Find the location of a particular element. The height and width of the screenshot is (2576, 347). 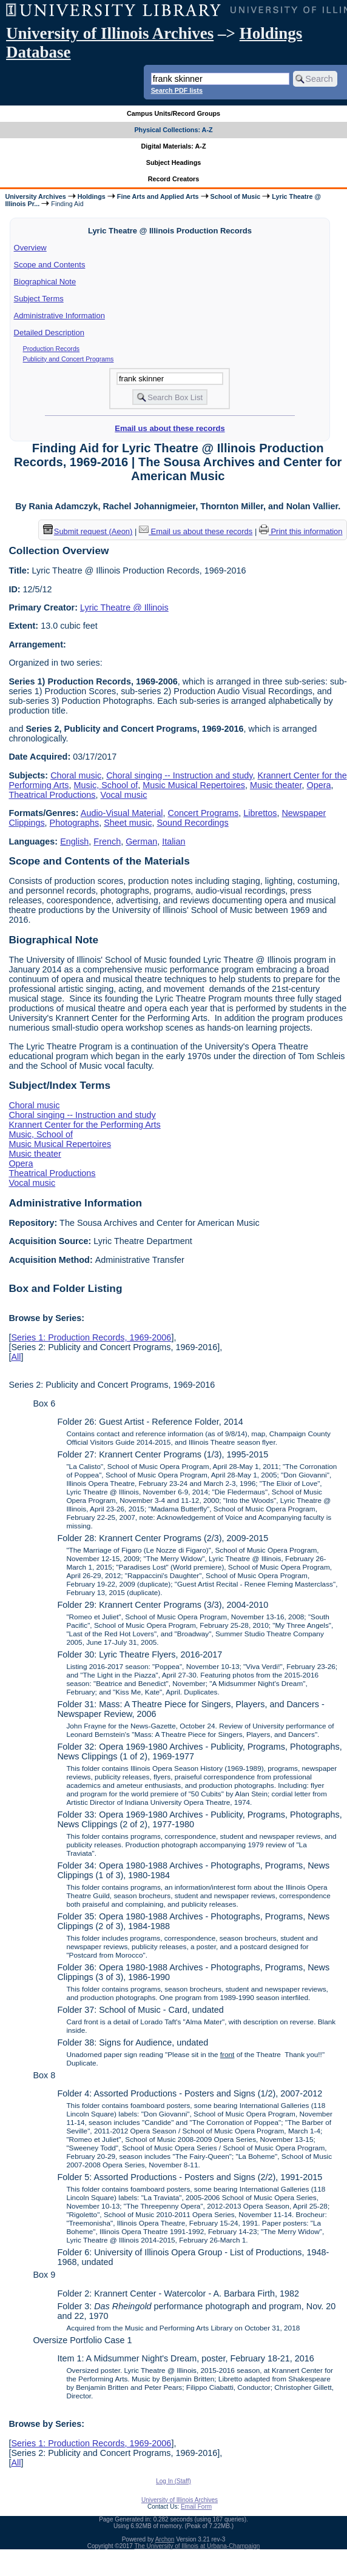

Lyric Theatre @ Illinois is located at coordinates (124, 607).